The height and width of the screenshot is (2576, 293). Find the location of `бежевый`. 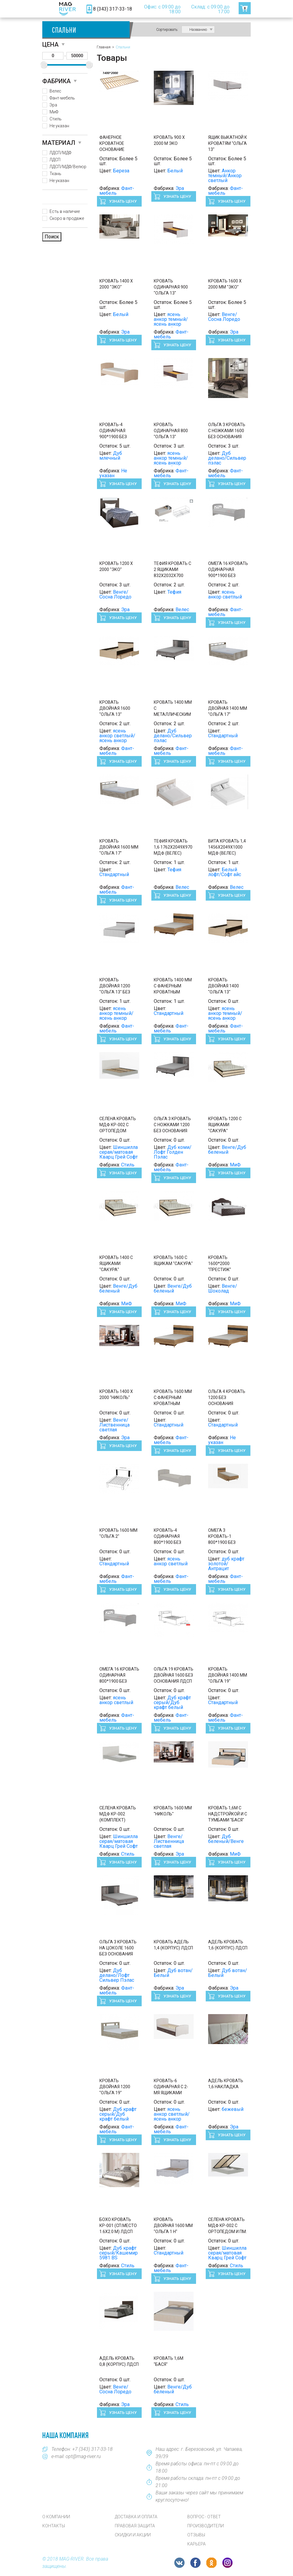

бежевый is located at coordinates (232, 2109).